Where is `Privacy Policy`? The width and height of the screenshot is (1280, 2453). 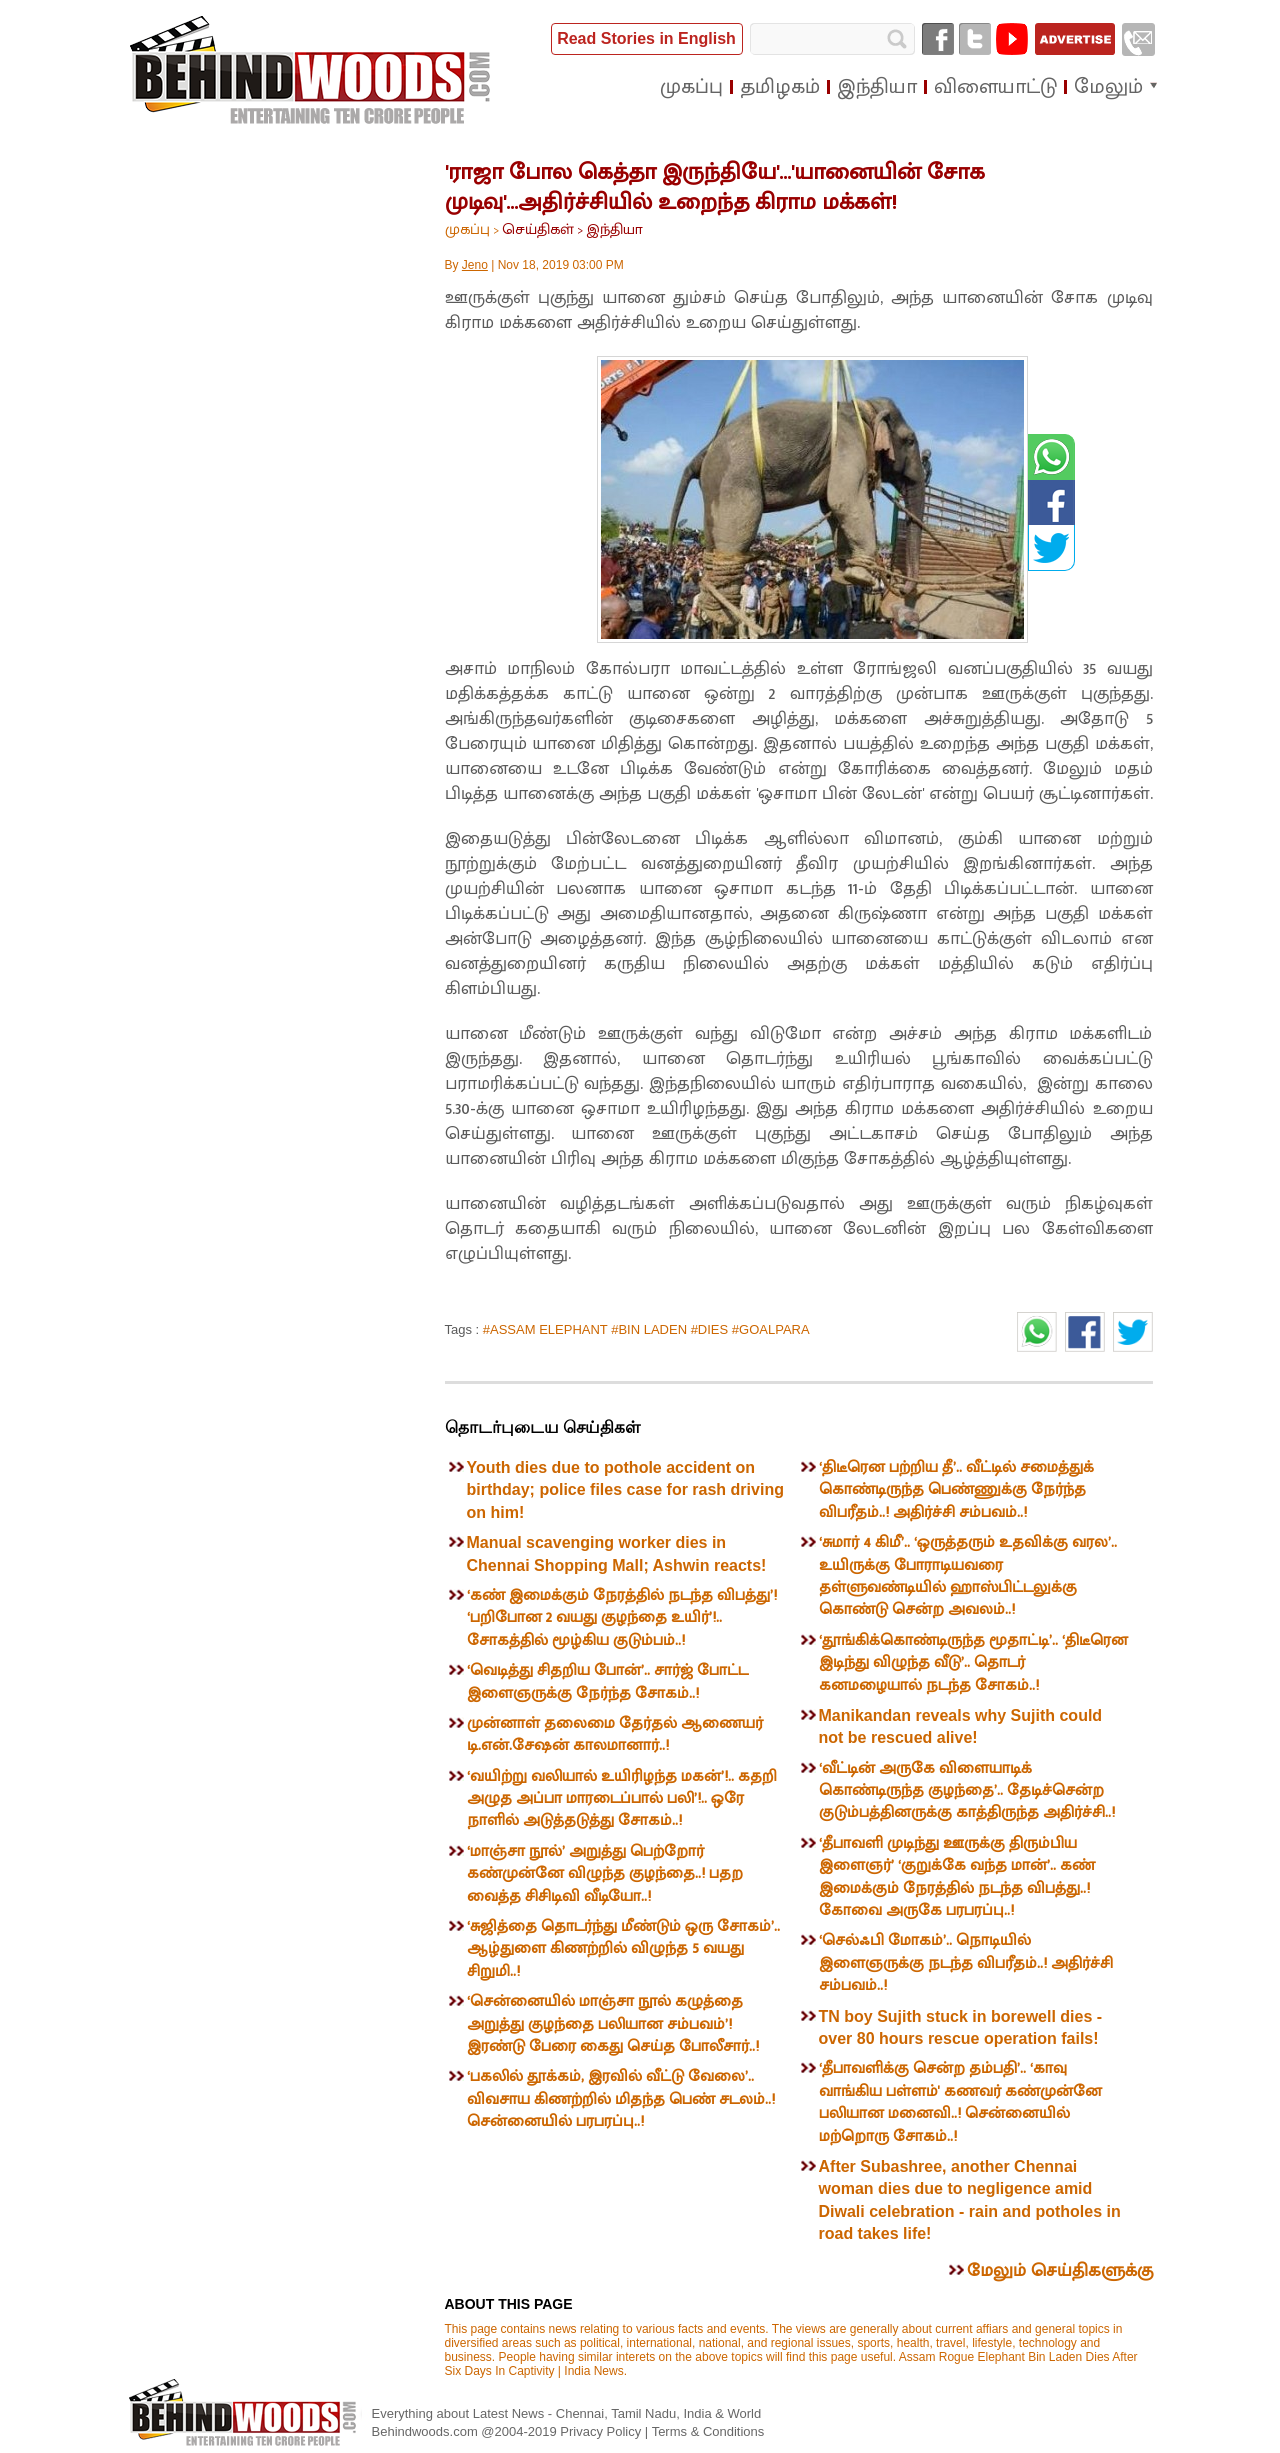 Privacy Policy is located at coordinates (602, 2431).